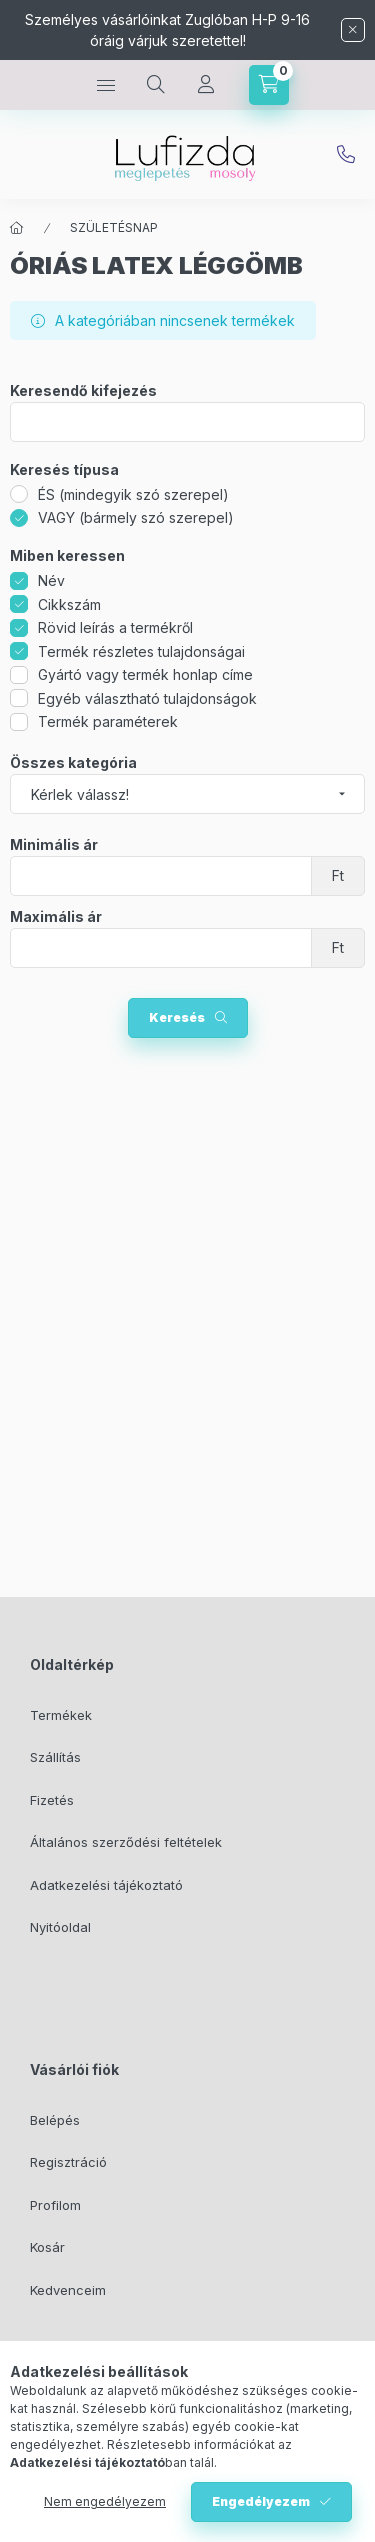 The image size is (375, 2542). Describe the element at coordinates (353, 30) in the screenshot. I see `[Bezár]` at that location.